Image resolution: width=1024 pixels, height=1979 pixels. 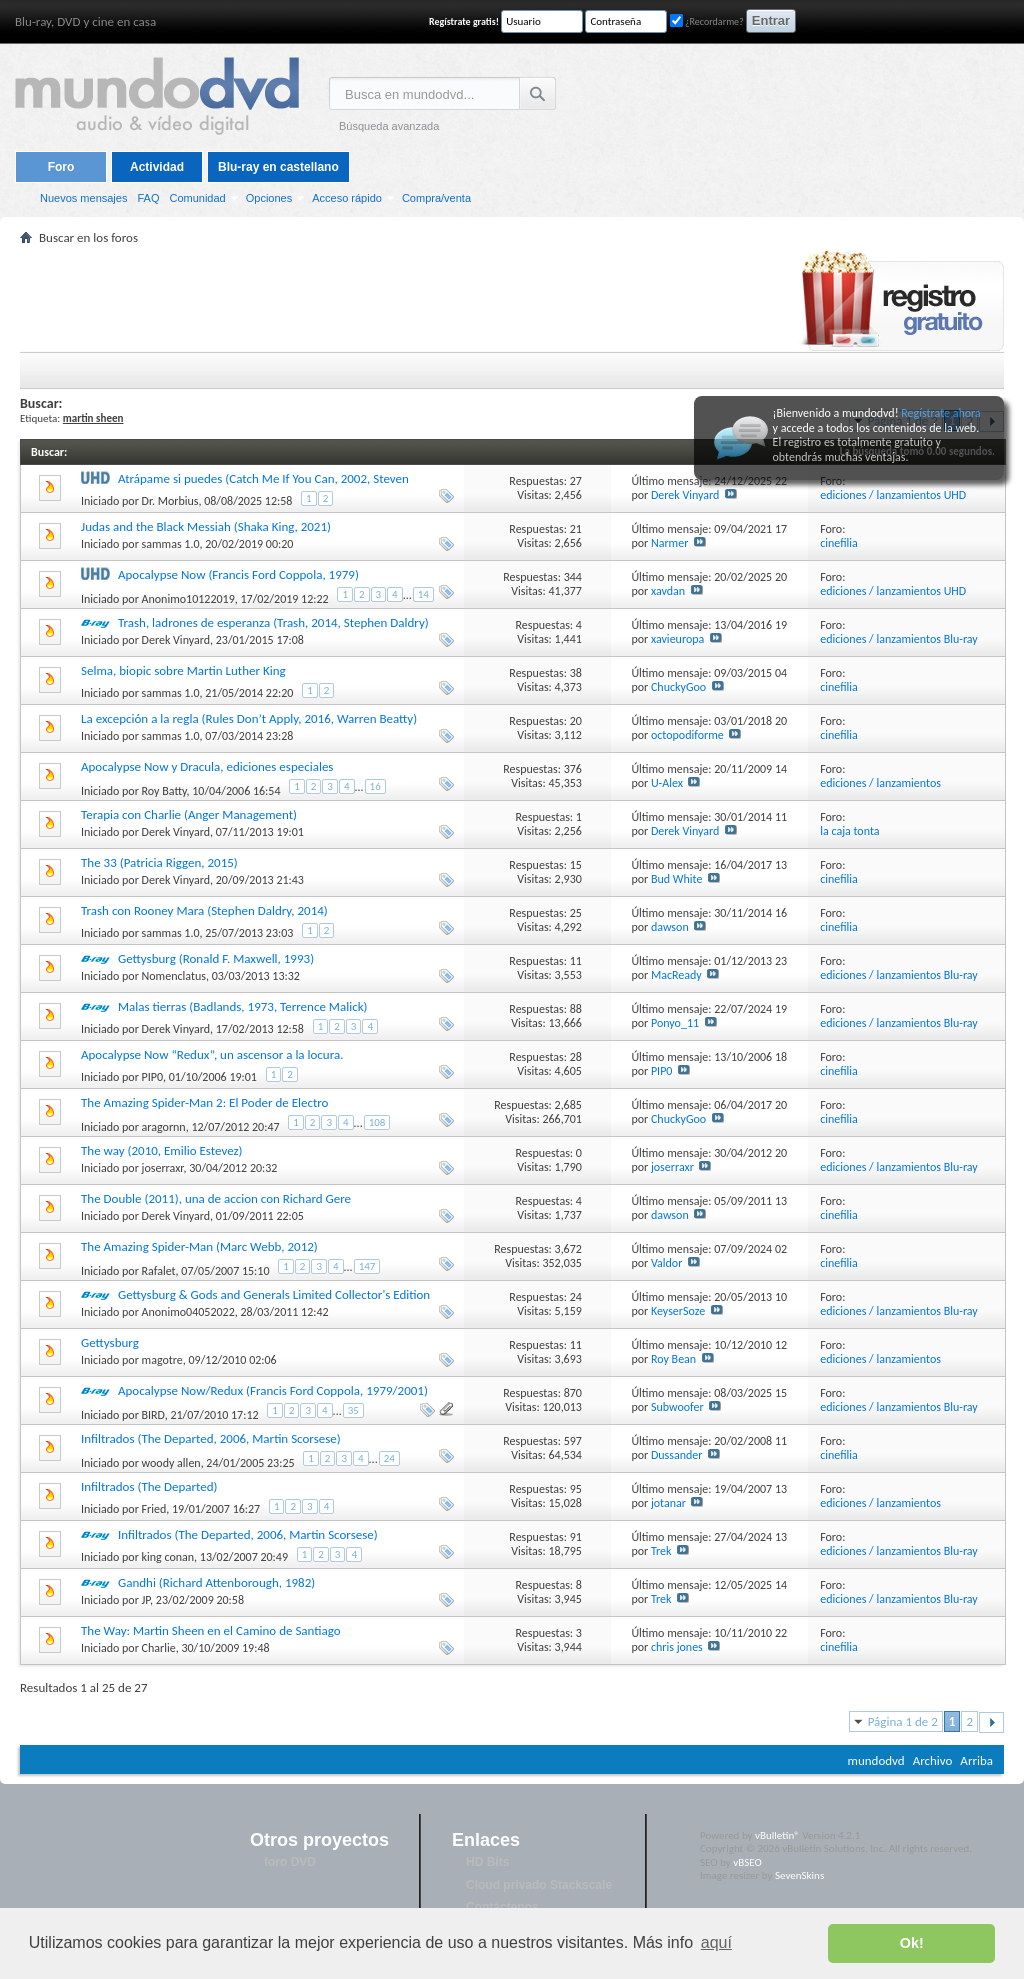 What do you see at coordinates (876, 1760) in the screenshot?
I see `mundodvd` at bounding box center [876, 1760].